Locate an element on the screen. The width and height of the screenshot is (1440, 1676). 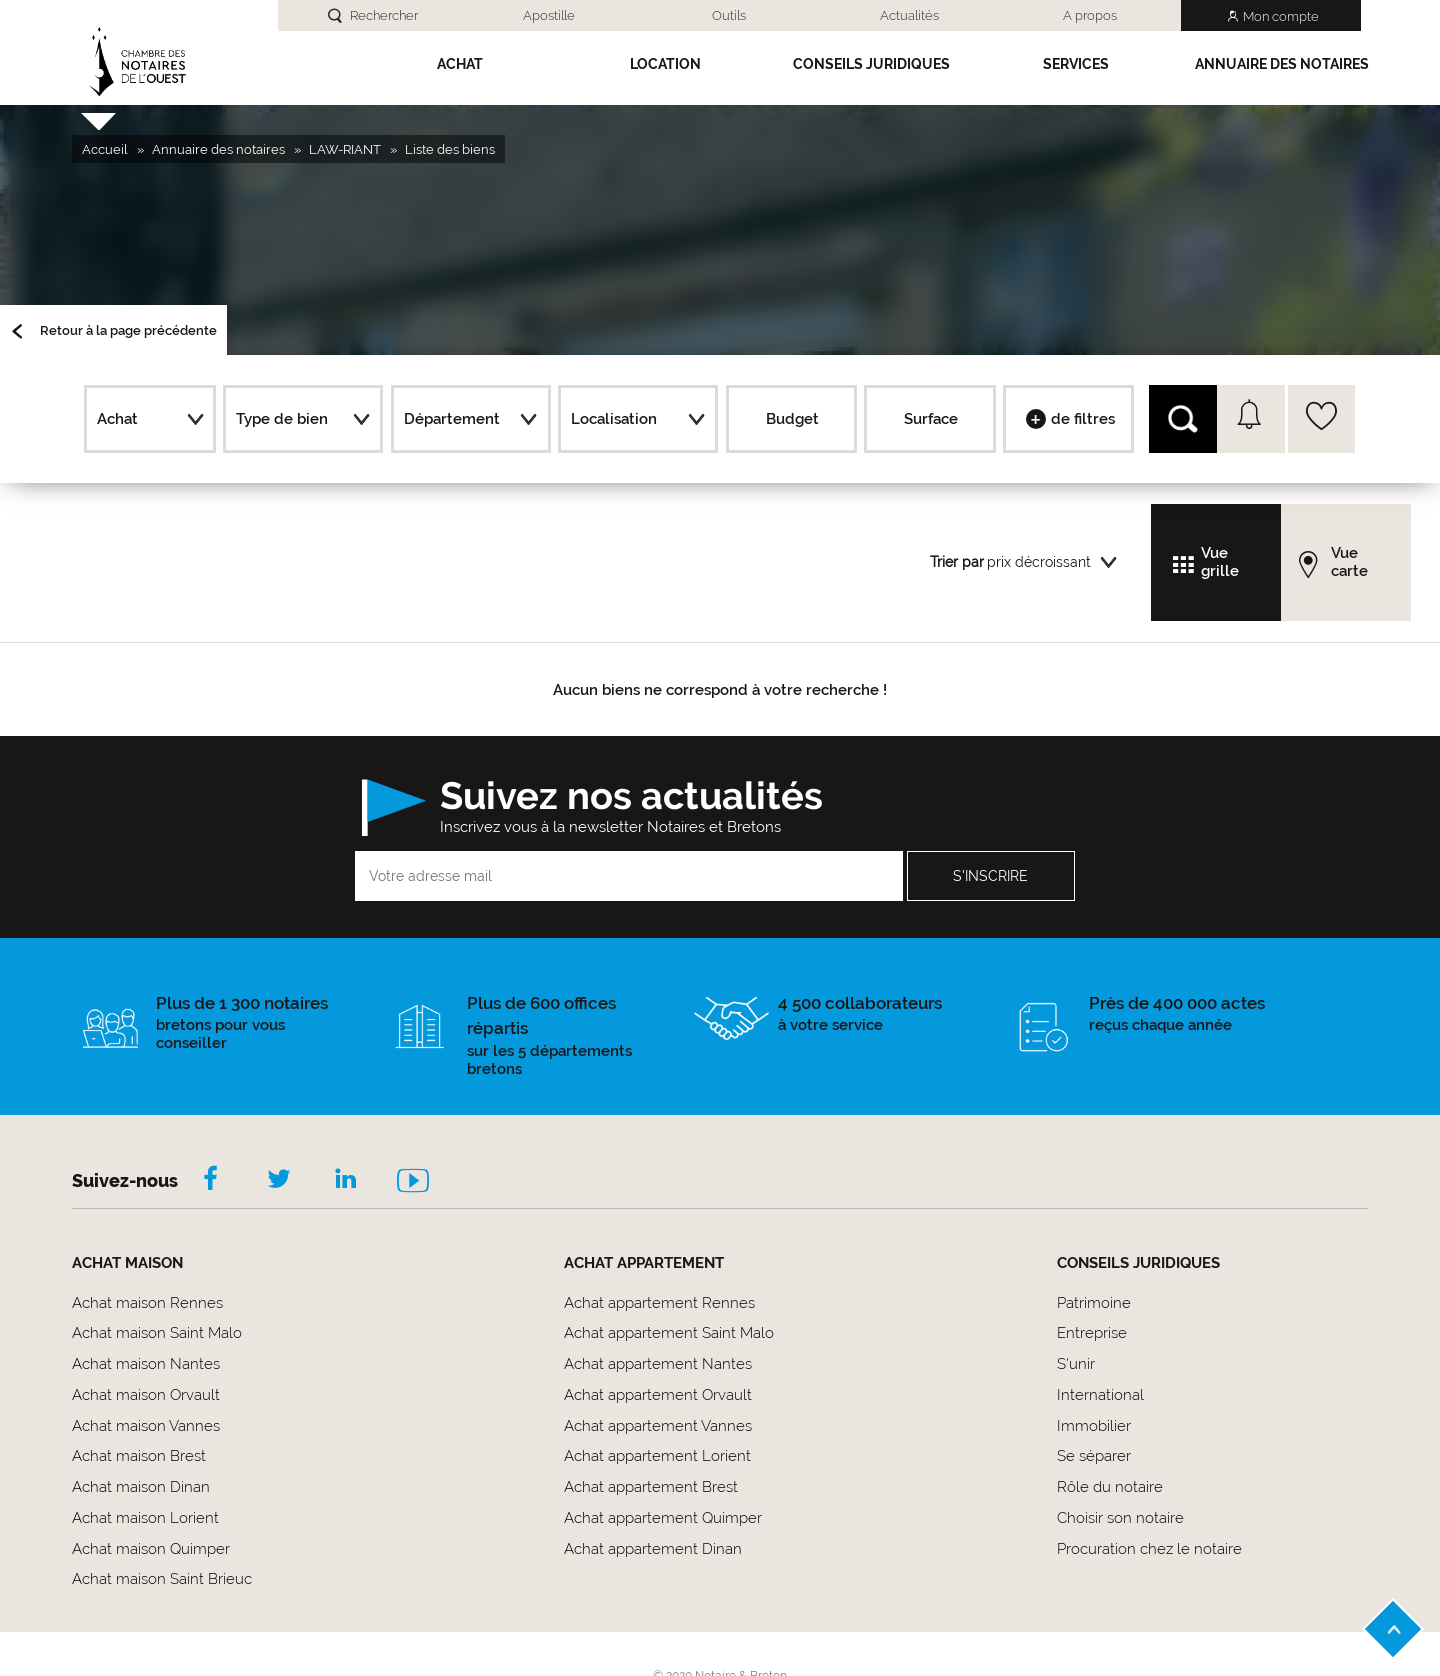
Achat appartement Dinan is located at coordinates (653, 1549).